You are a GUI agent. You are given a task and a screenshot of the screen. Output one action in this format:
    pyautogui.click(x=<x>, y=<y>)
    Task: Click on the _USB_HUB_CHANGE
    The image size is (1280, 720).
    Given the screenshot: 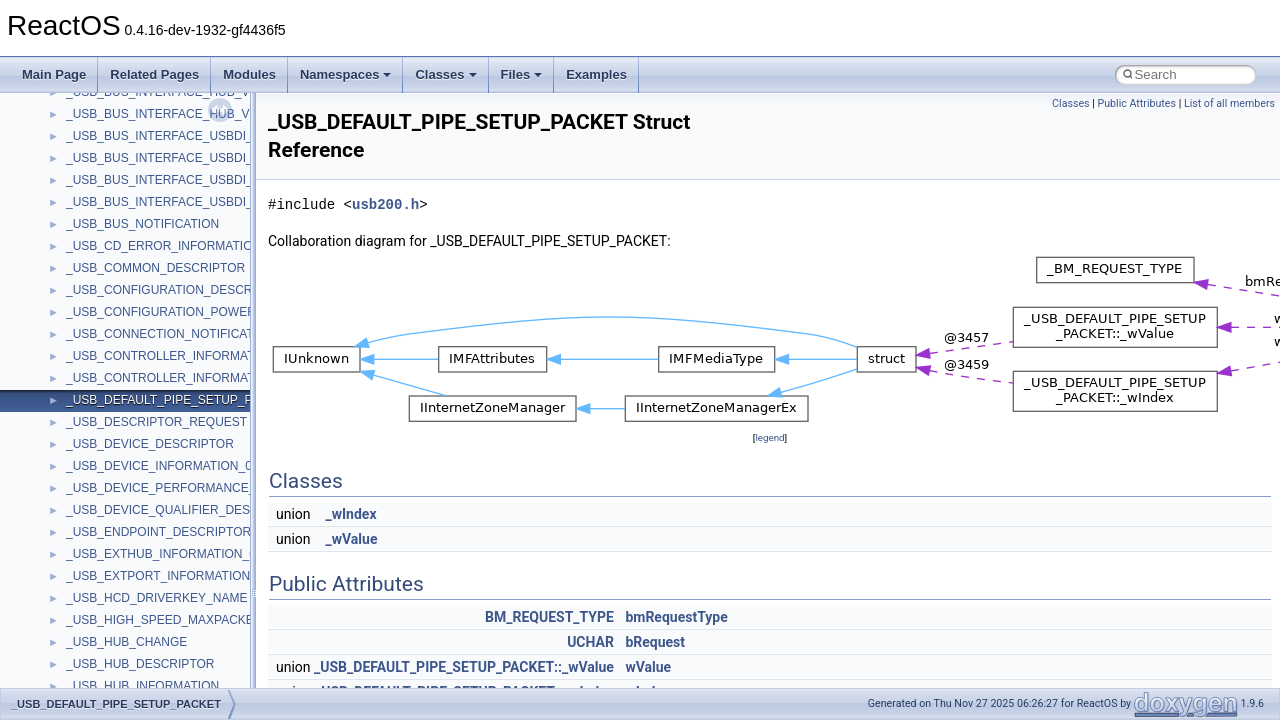 What is the action you would take?
    pyautogui.click(x=126, y=642)
    